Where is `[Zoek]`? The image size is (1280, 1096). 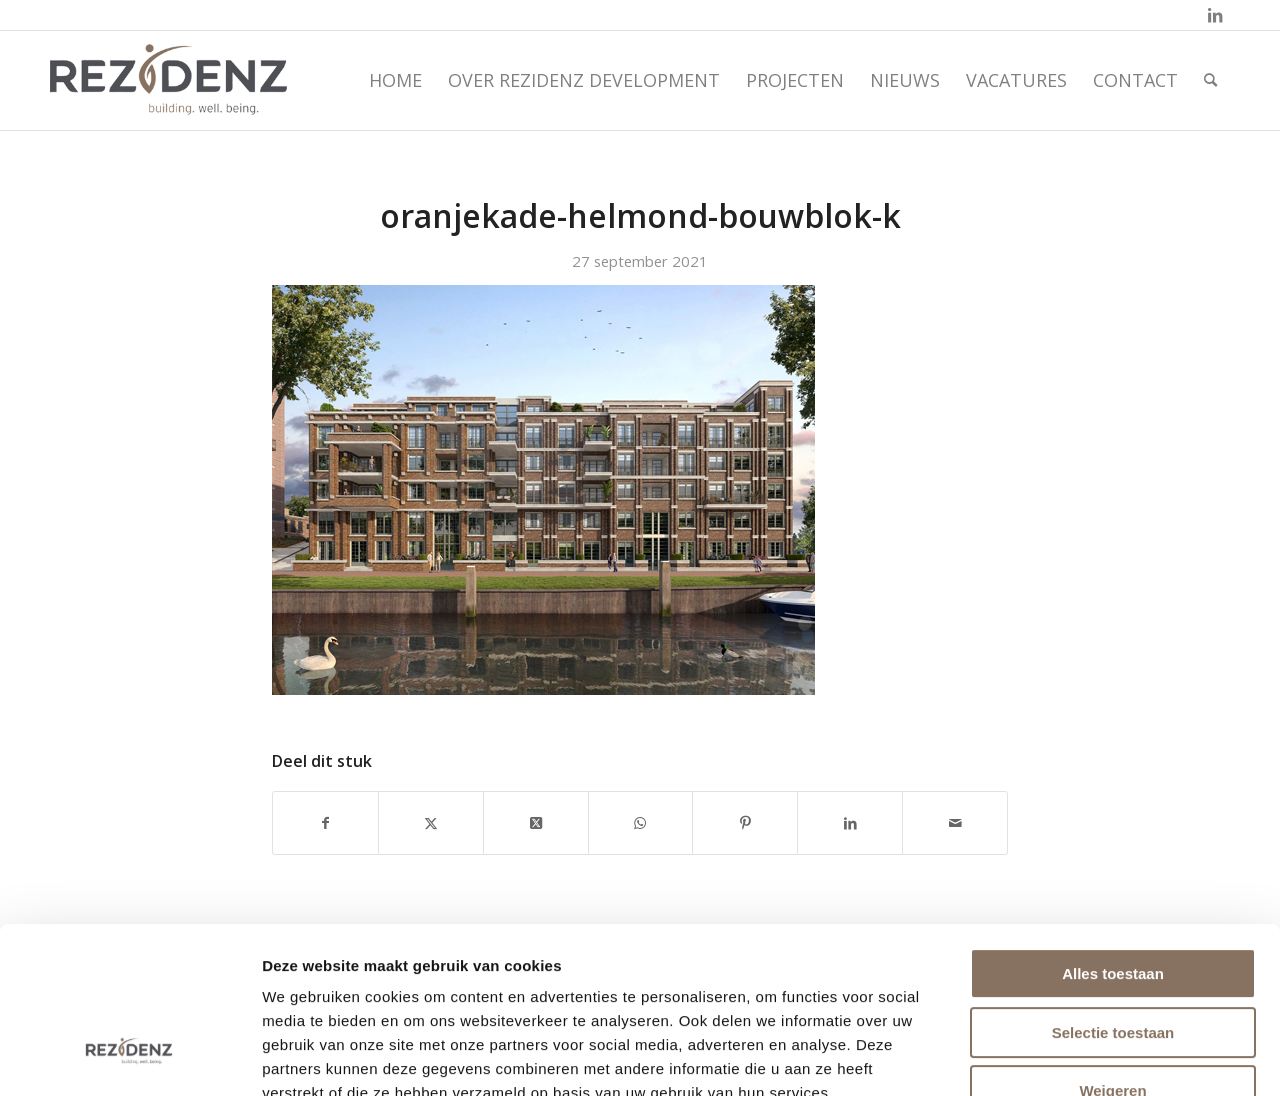
[Zoek] is located at coordinates (1210, 80).